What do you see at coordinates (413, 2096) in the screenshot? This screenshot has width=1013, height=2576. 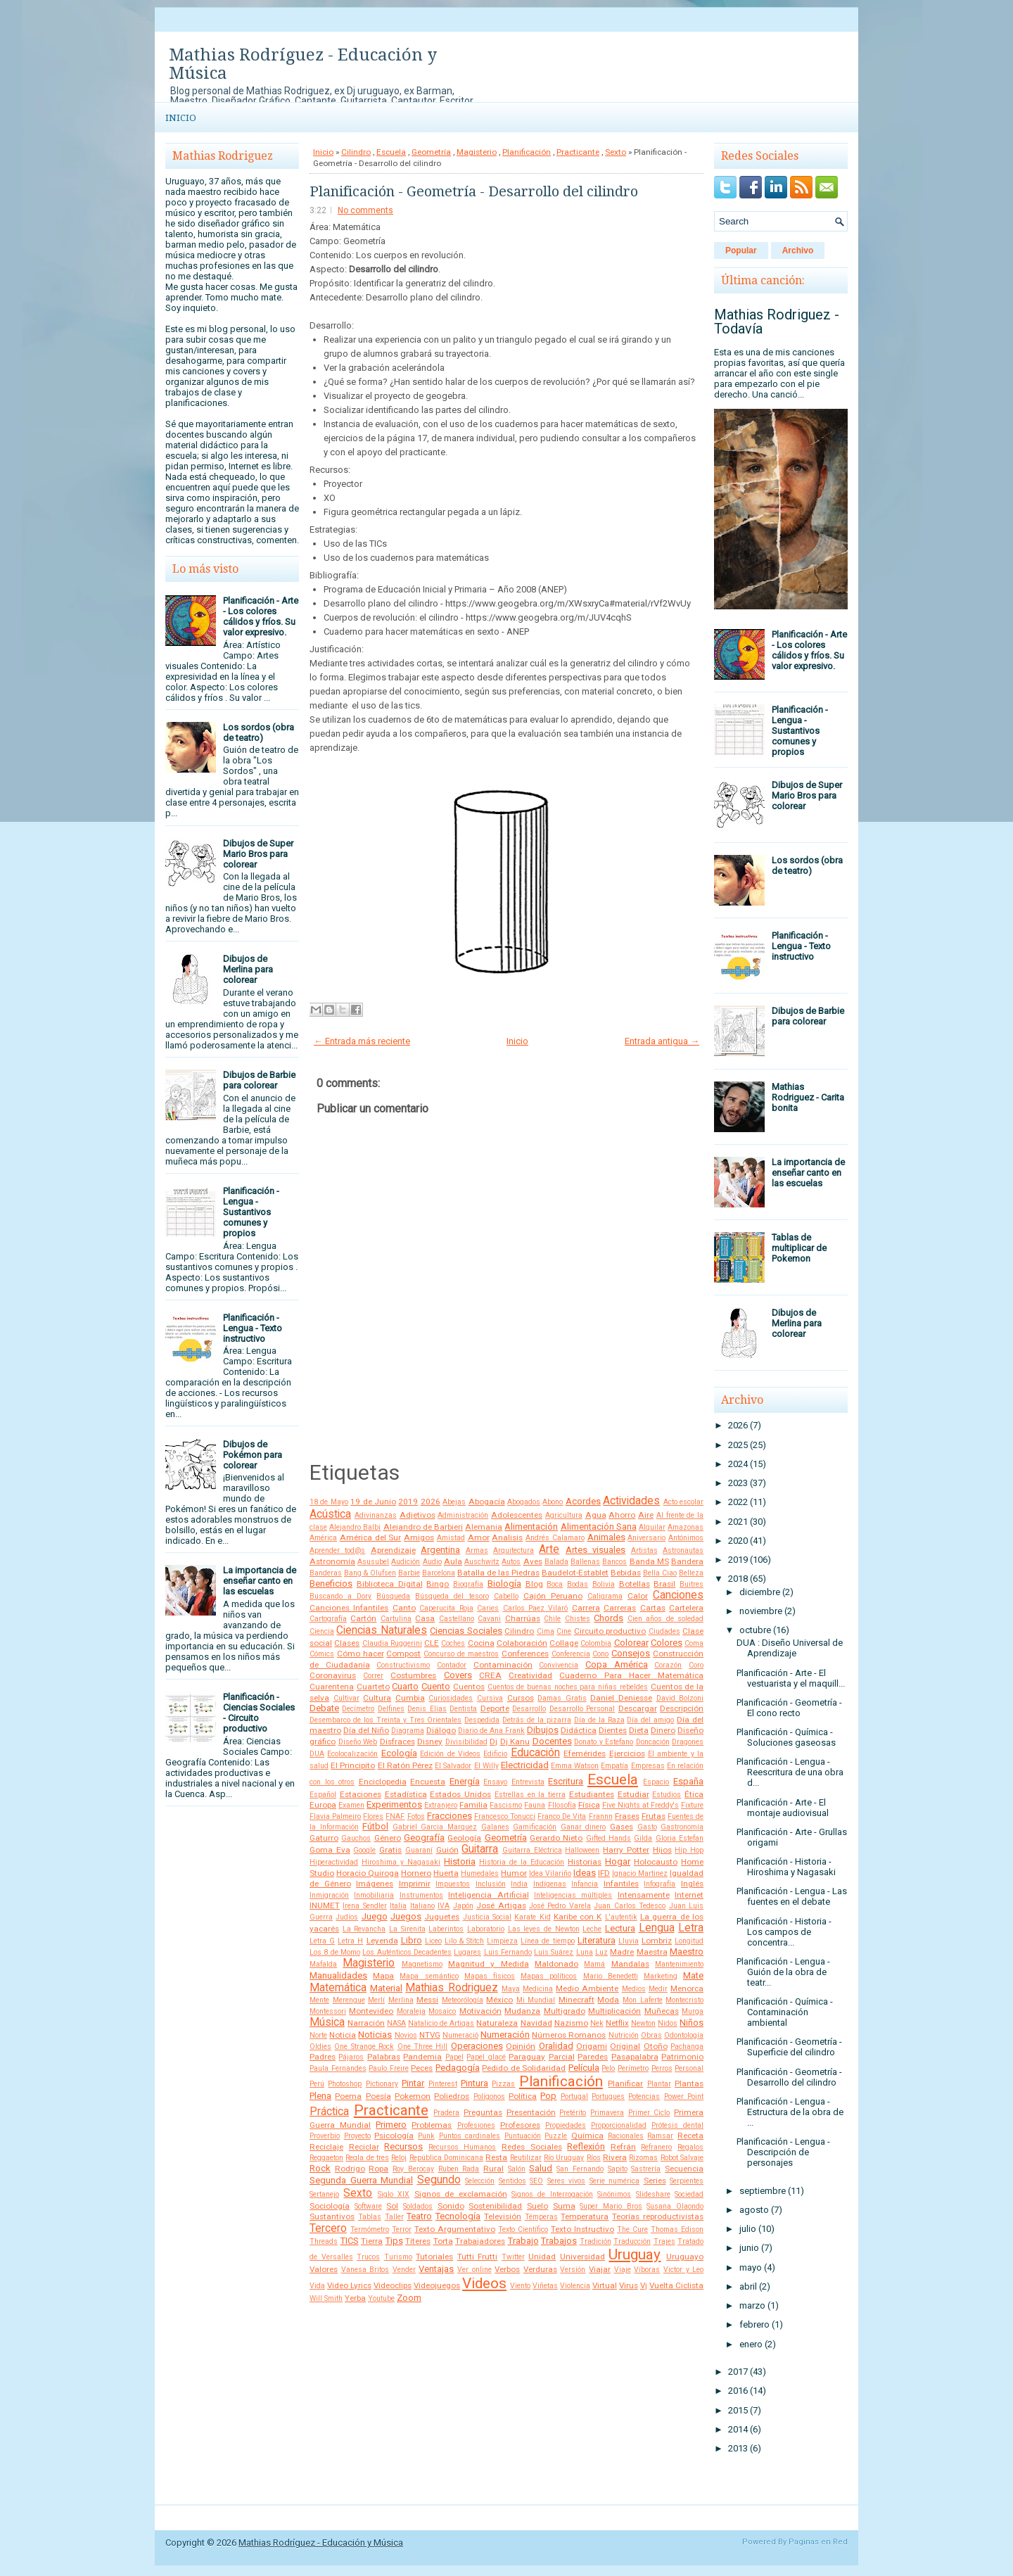 I see `Pokemon` at bounding box center [413, 2096].